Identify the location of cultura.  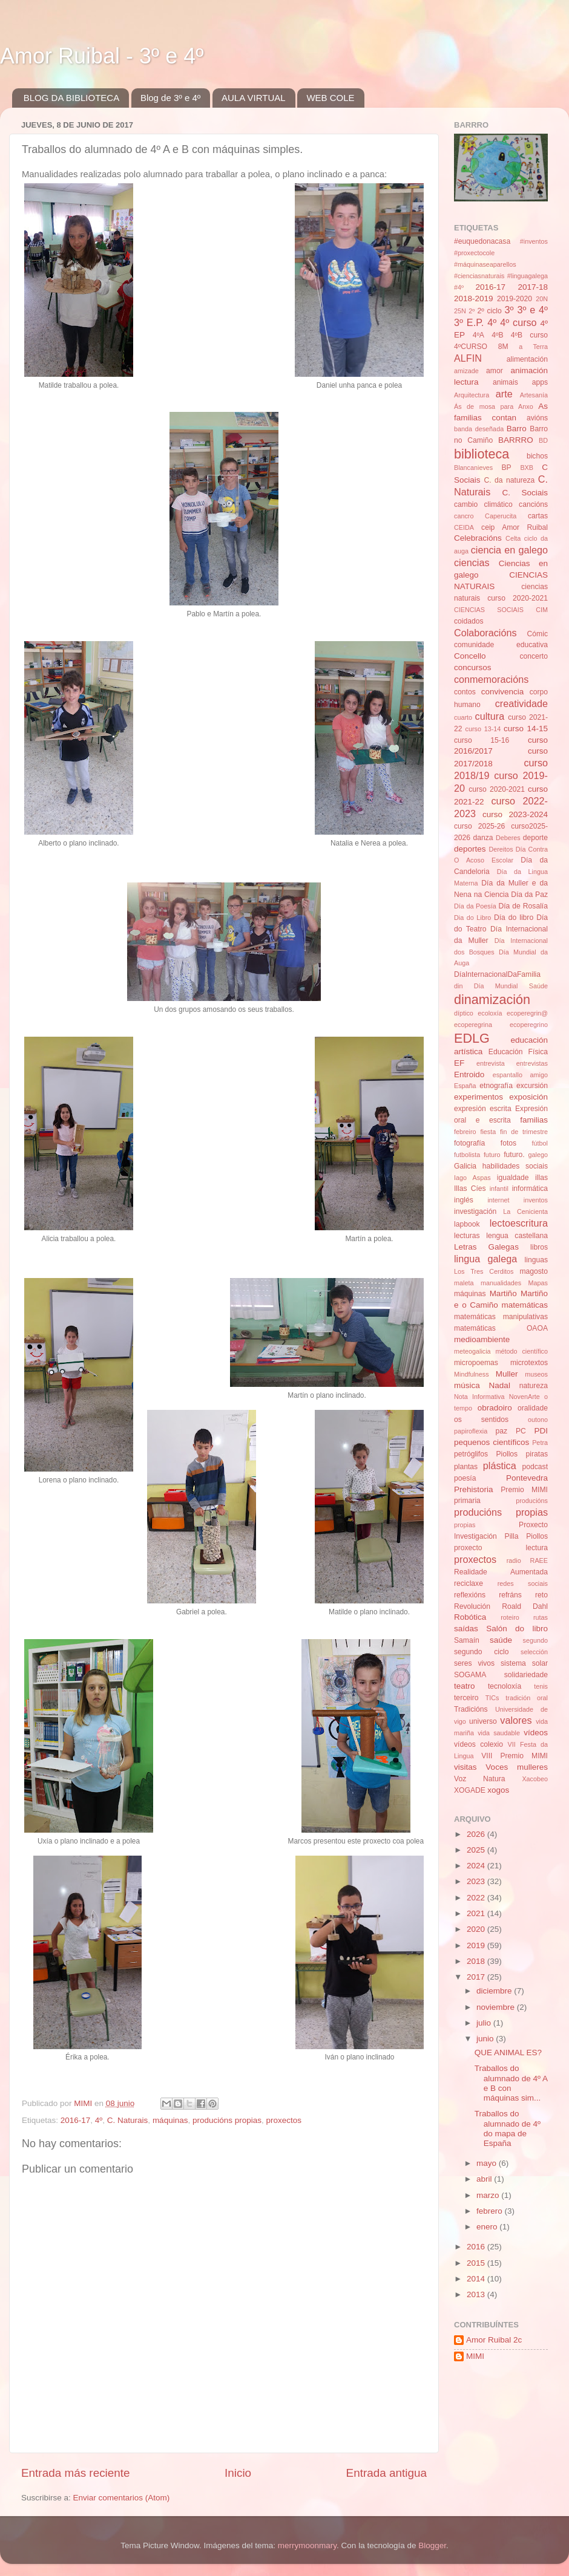
(490, 716).